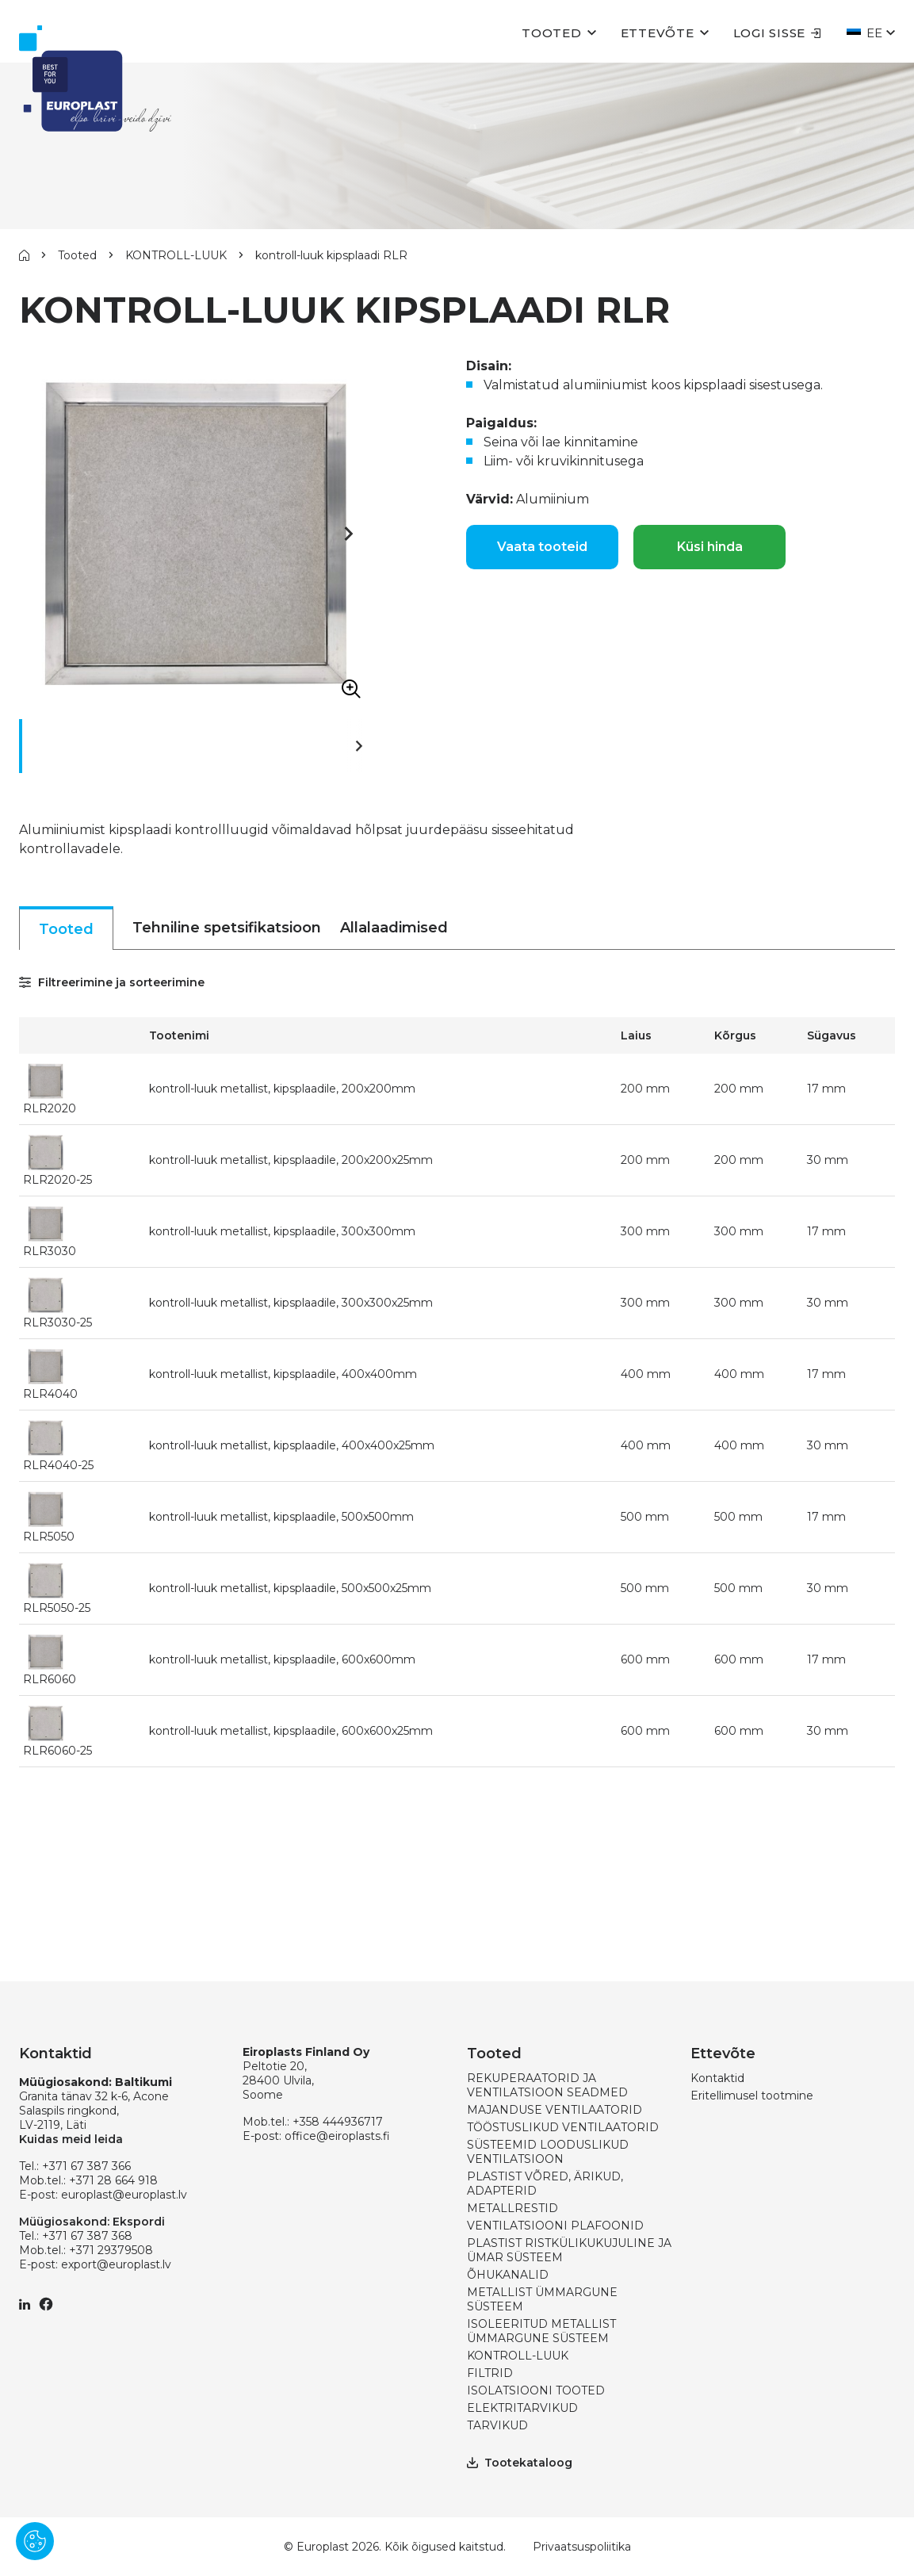  I want to click on Filtreerimine ja sorteerimine, so click(112, 982).